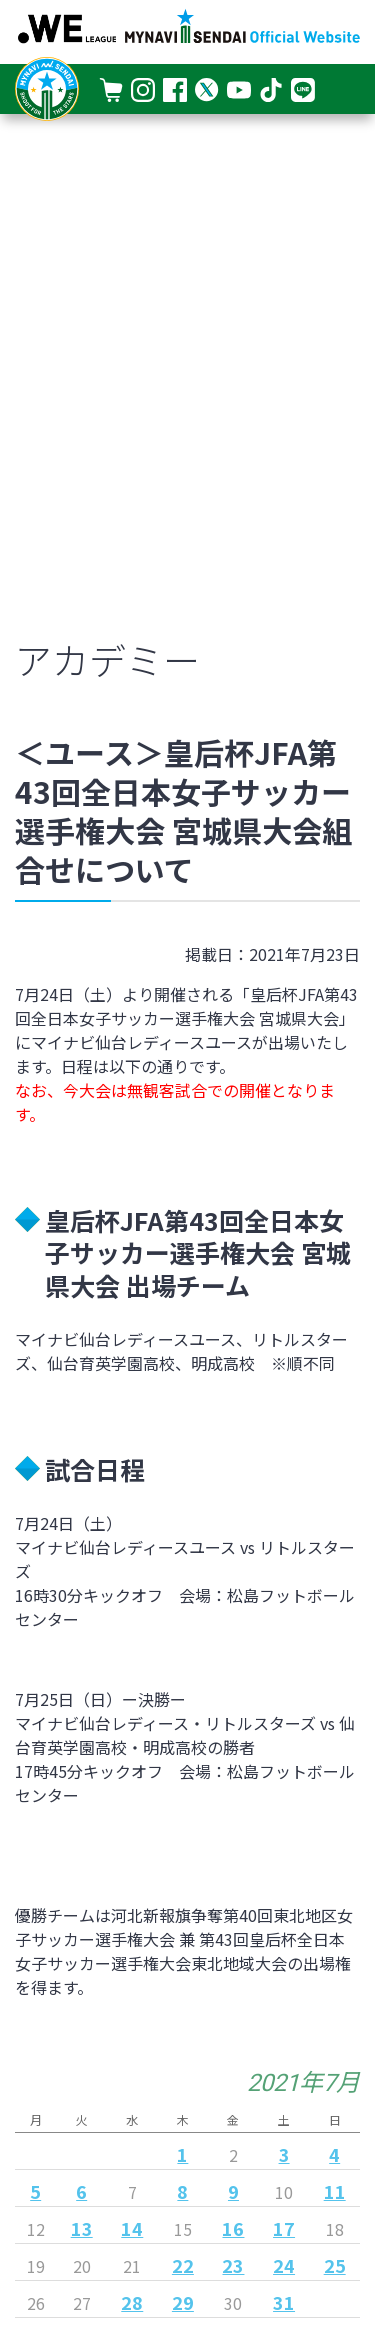  I want to click on 13 [2021年7月13日 に投稿を公開], so click(82, 2228).